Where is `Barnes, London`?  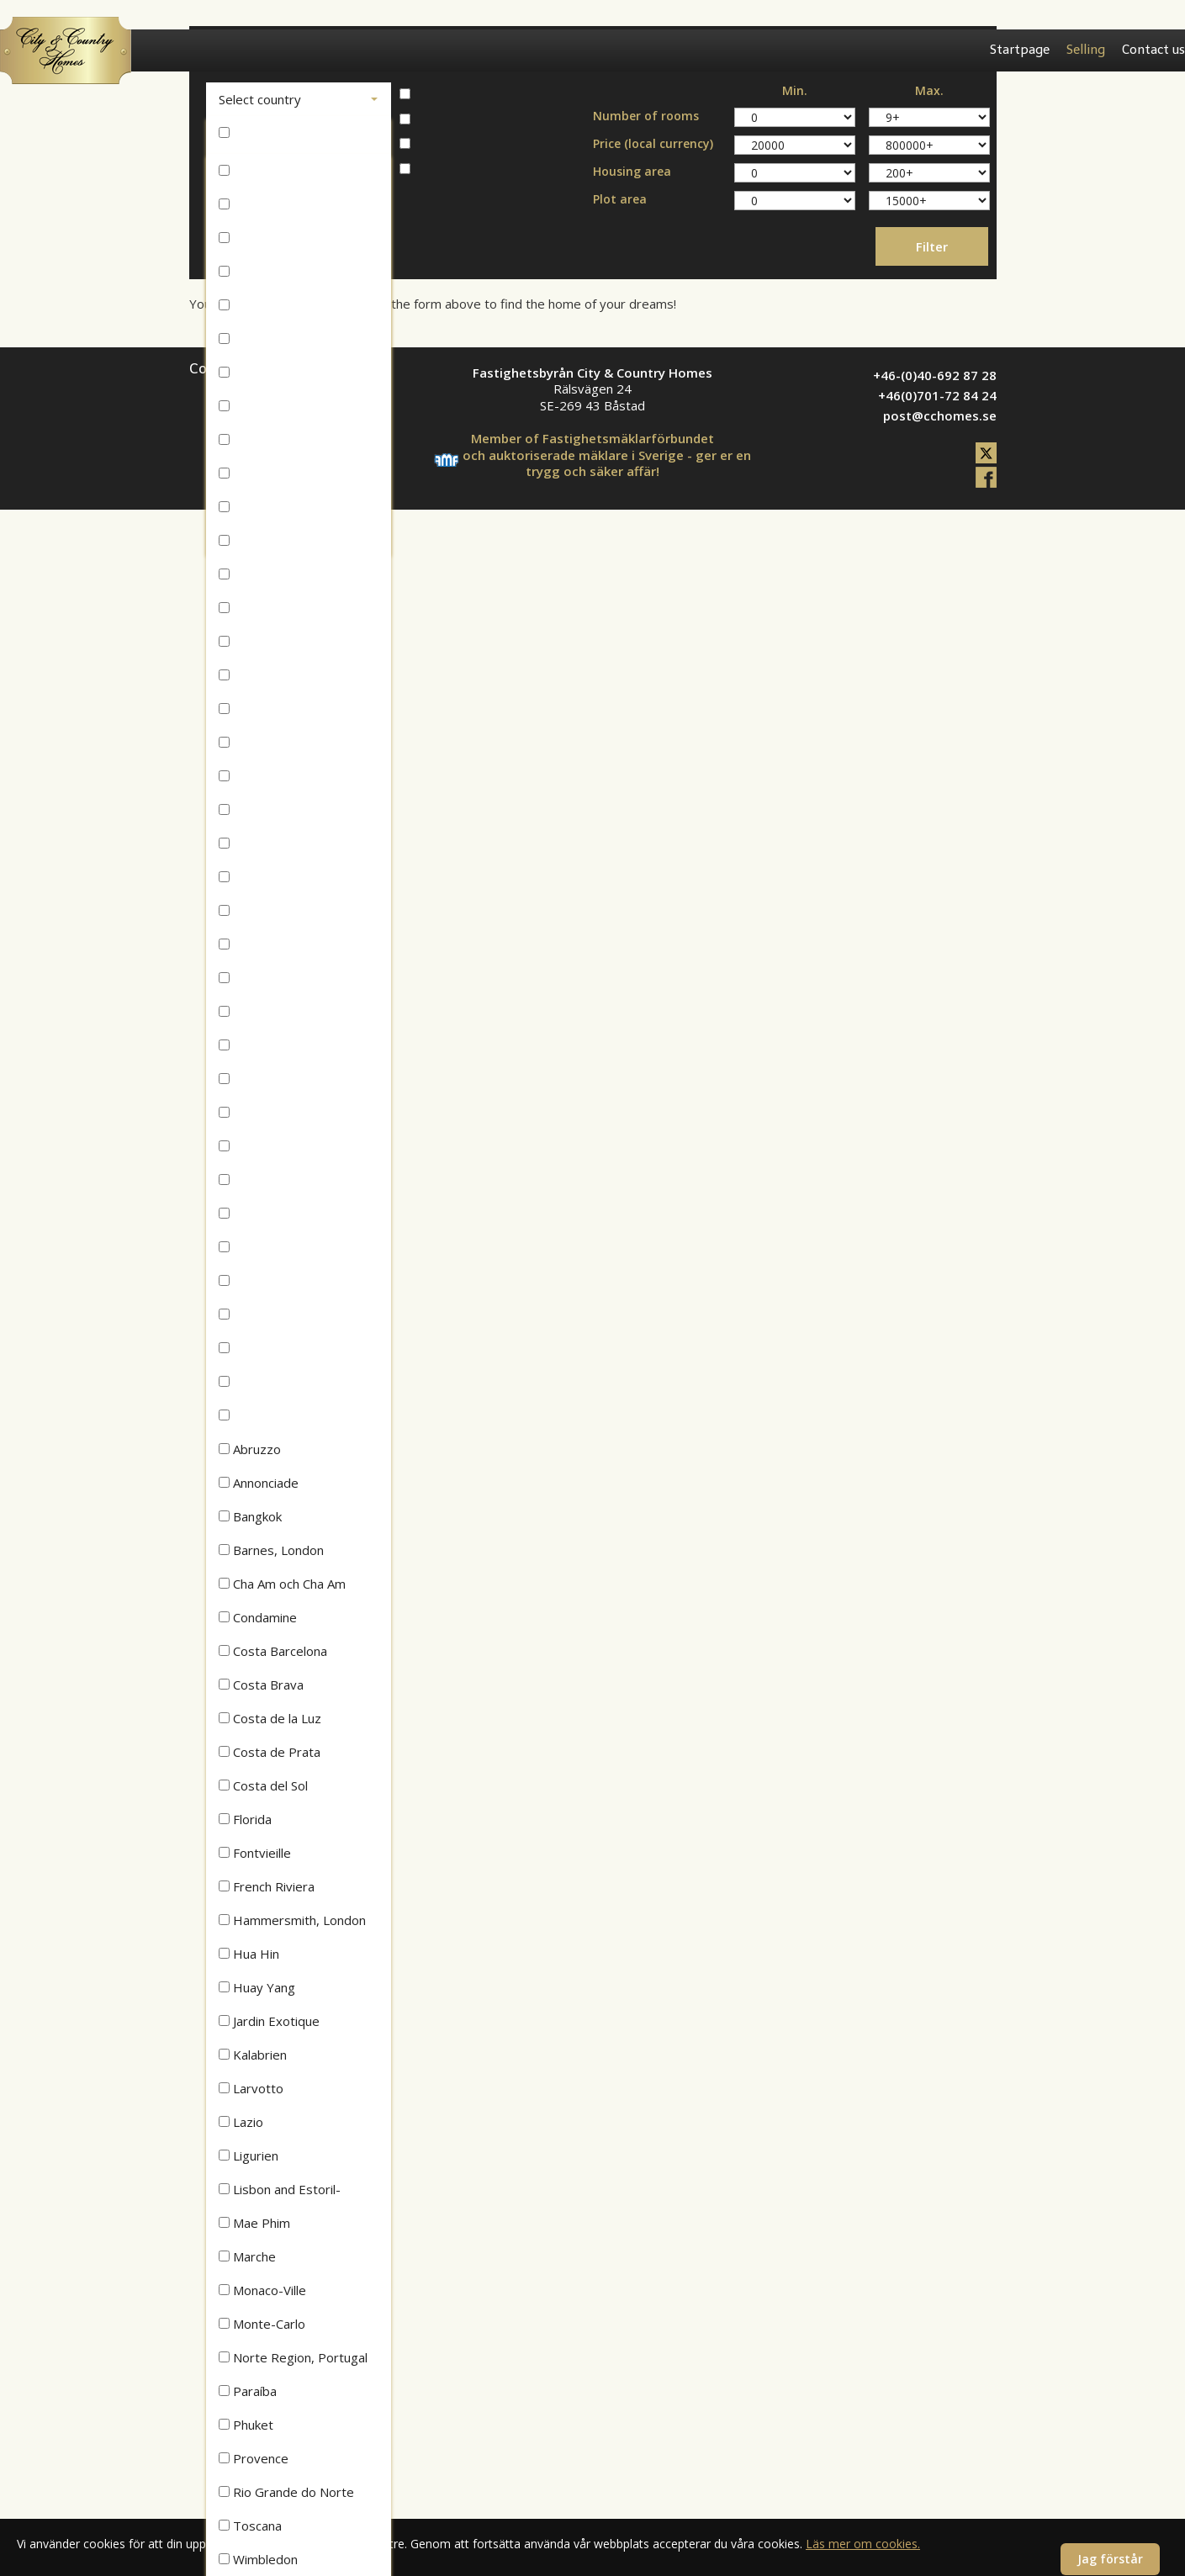
Barnes, London is located at coordinates (271, 1550).